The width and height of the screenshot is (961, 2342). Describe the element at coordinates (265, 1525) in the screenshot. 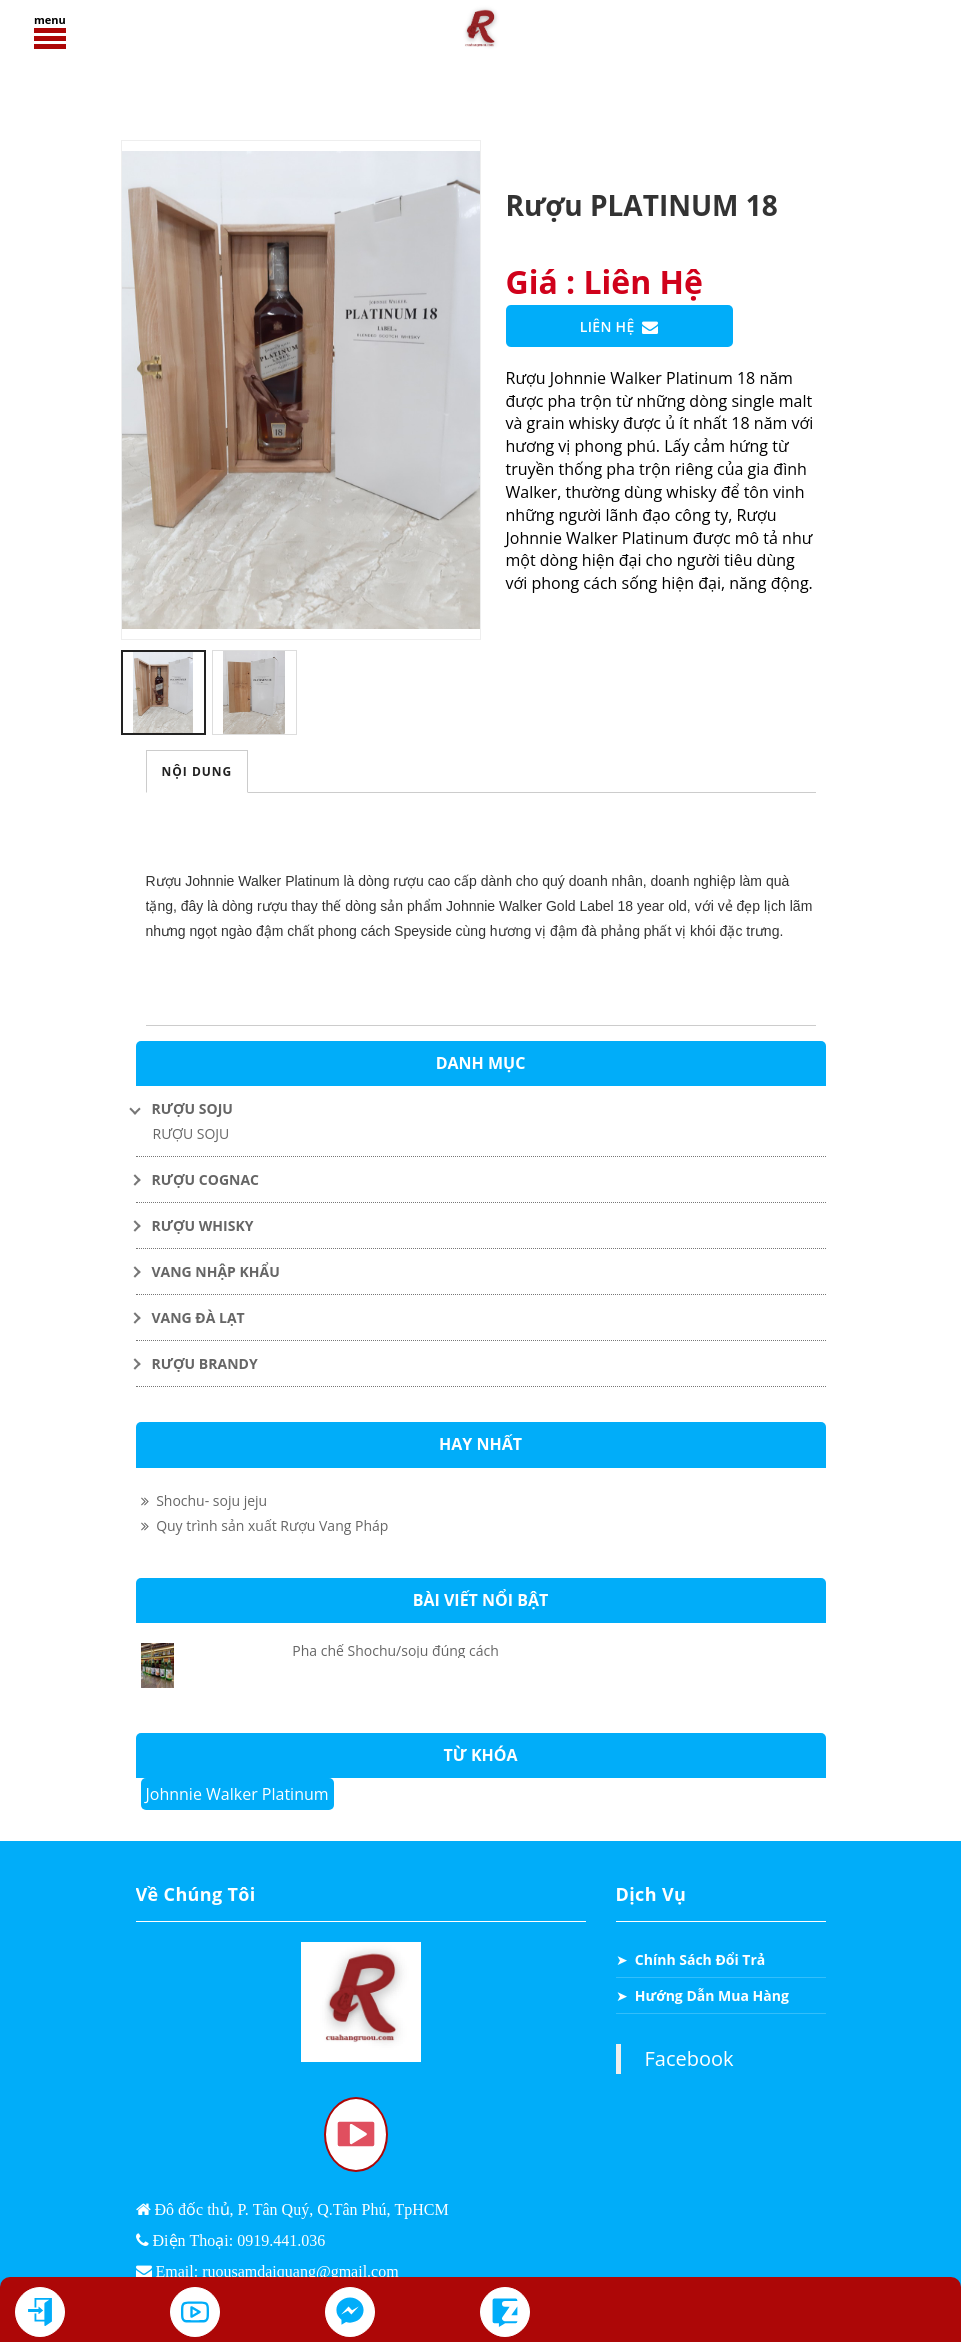

I see `Quy trình sản xuất Rượu Vang Pháp` at that location.